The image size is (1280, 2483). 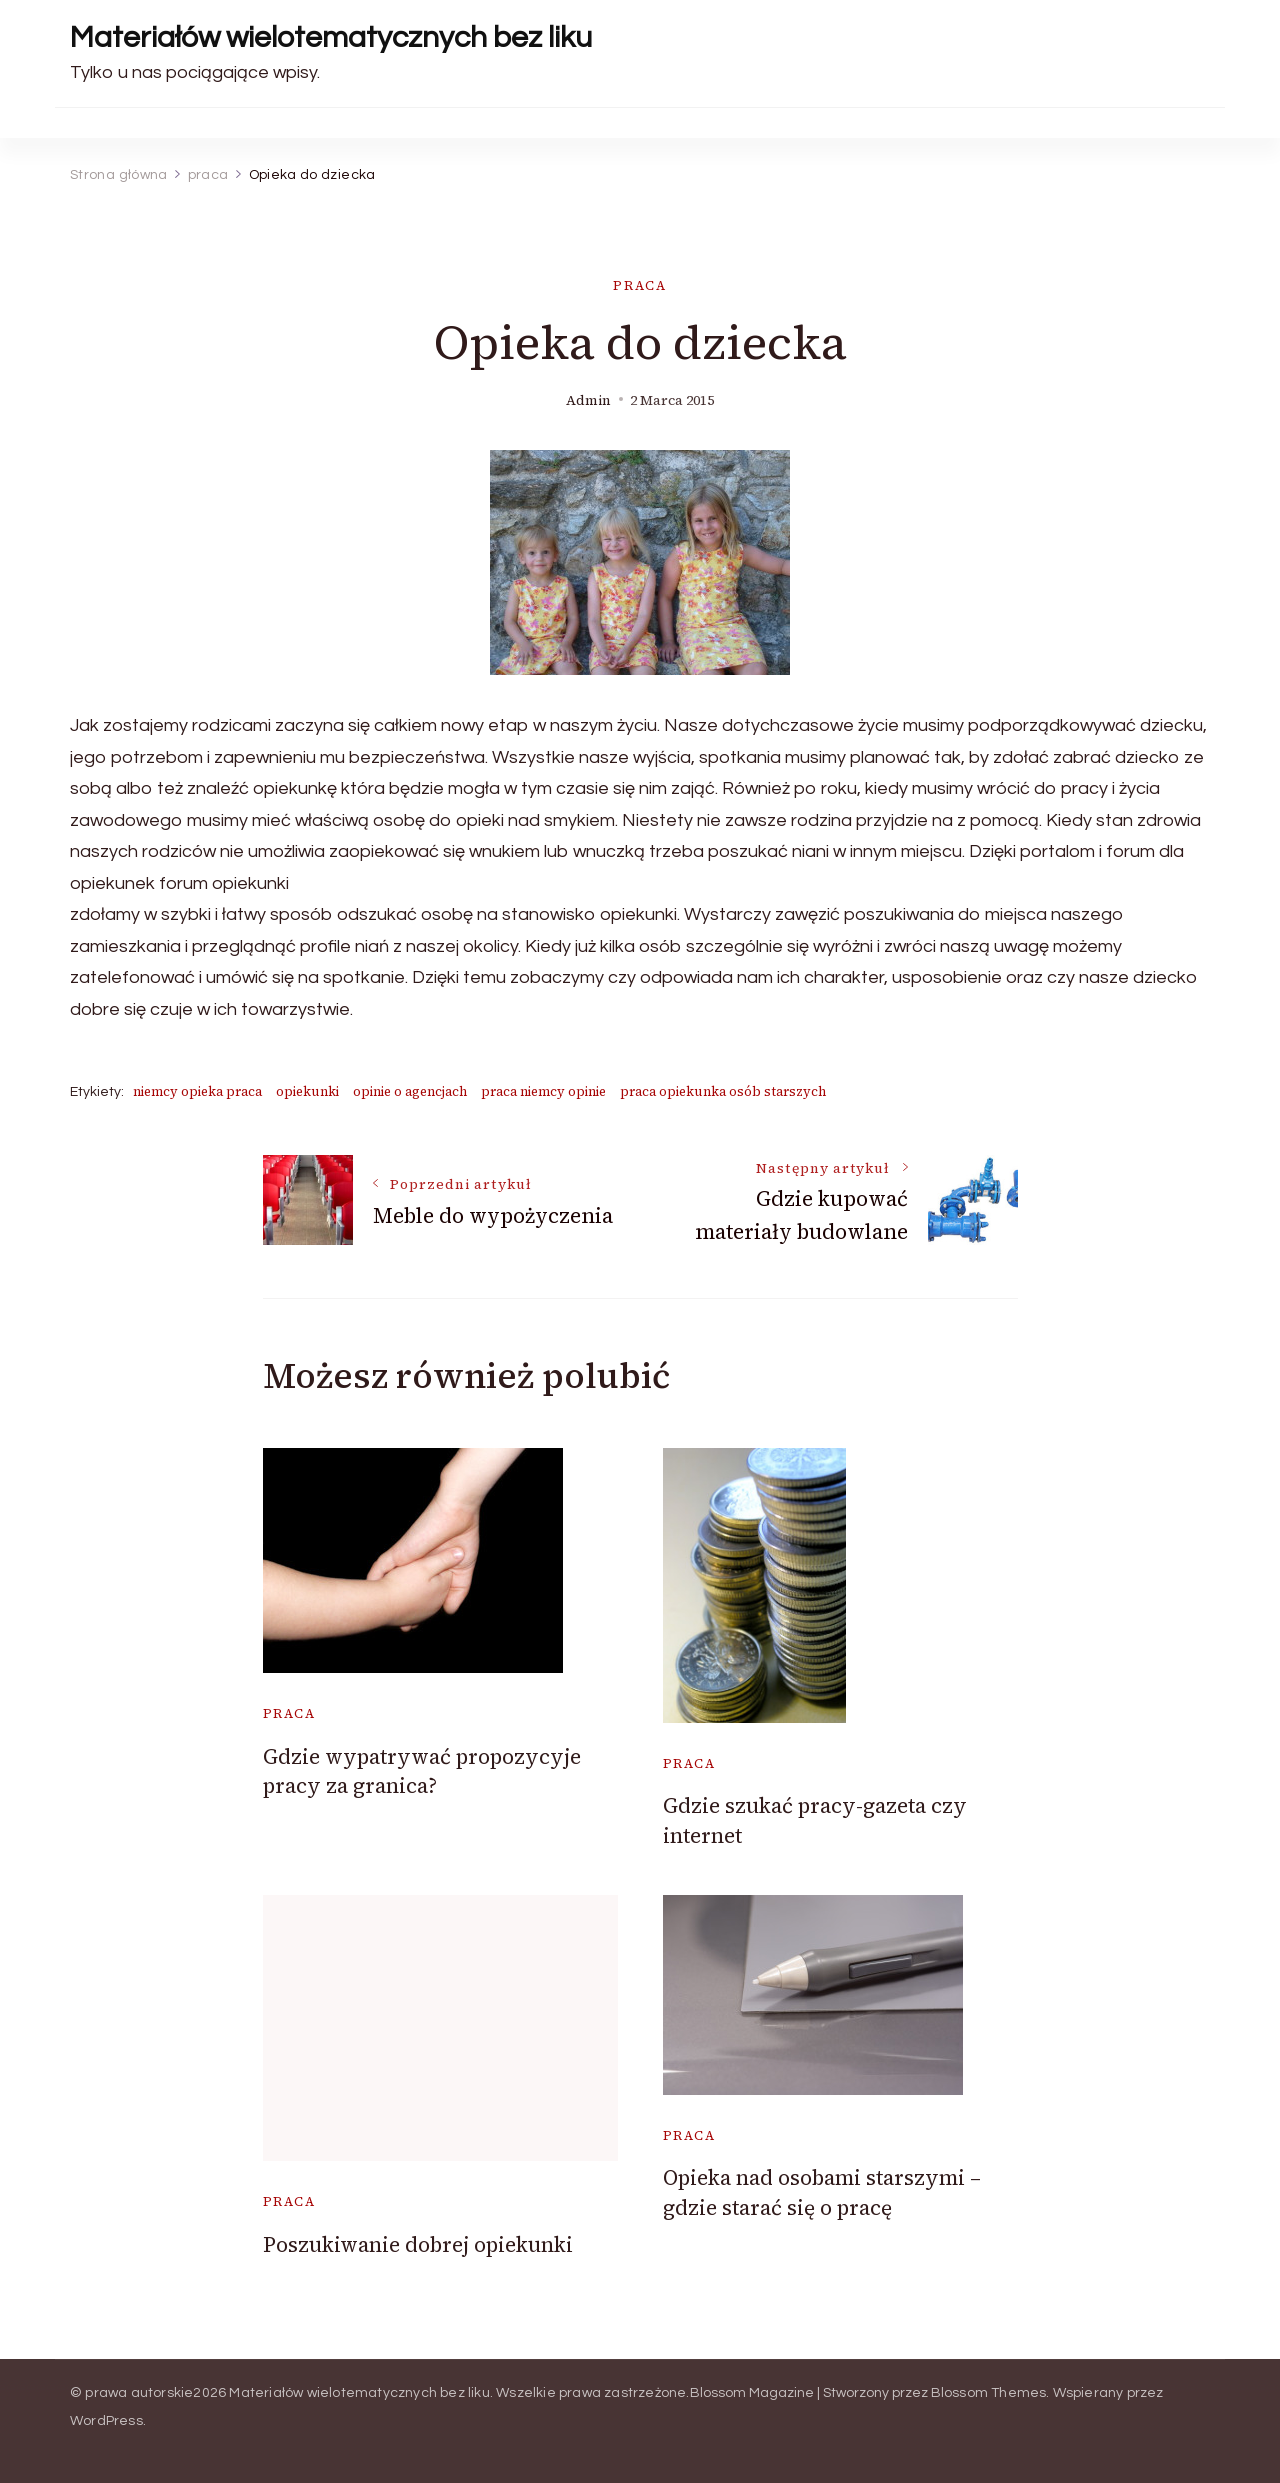 I want to click on niemcy opieka praca, so click(x=197, y=1091).